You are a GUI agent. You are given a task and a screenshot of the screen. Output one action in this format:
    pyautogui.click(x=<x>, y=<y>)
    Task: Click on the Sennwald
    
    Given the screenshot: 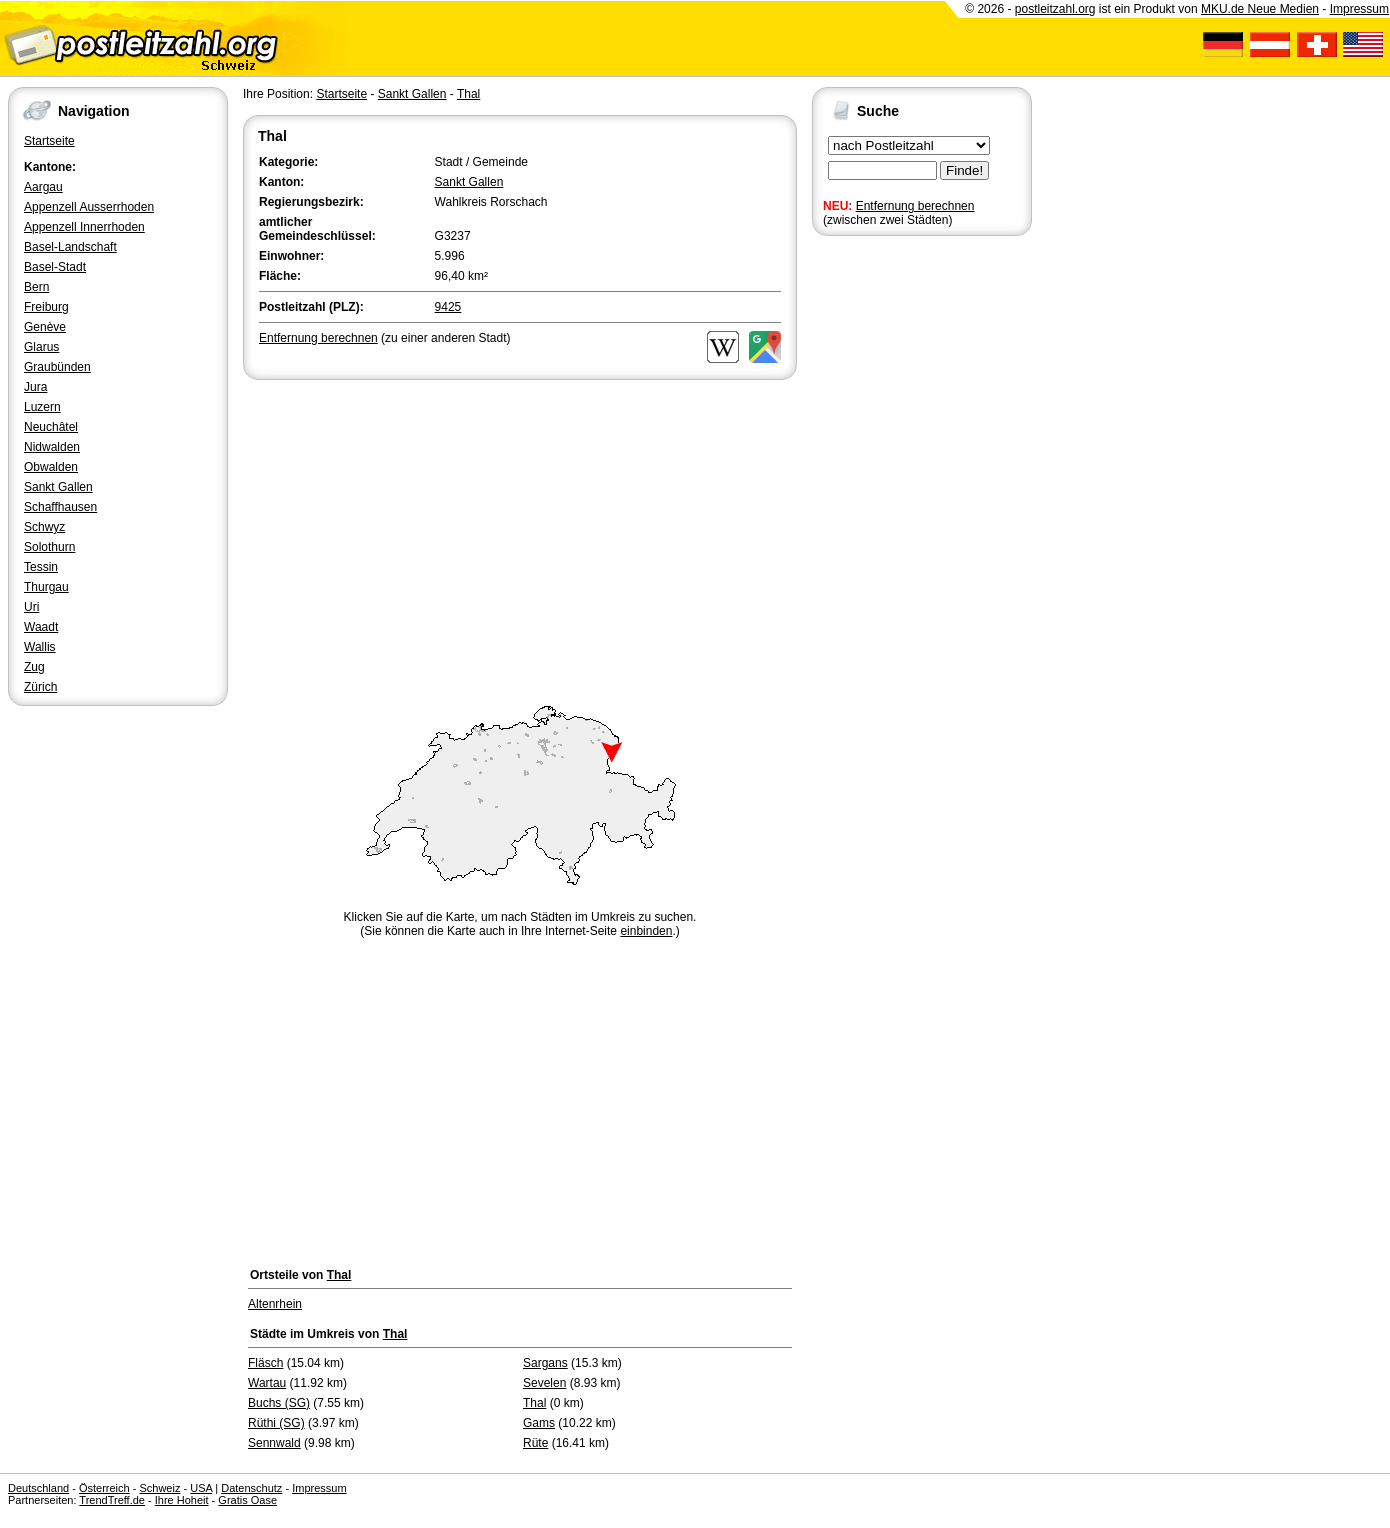 What is the action you would take?
    pyautogui.click(x=274, y=1443)
    